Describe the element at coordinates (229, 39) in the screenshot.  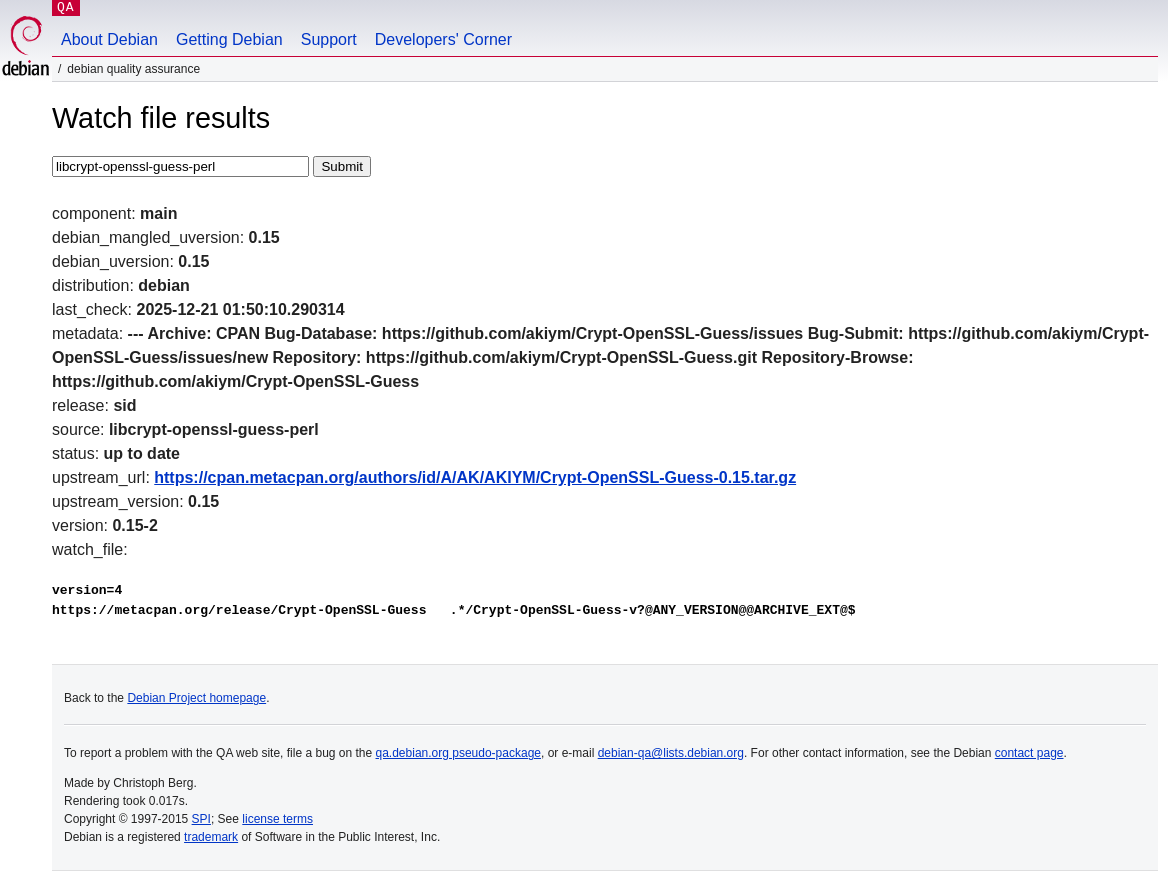
I see `Getting Debian` at that location.